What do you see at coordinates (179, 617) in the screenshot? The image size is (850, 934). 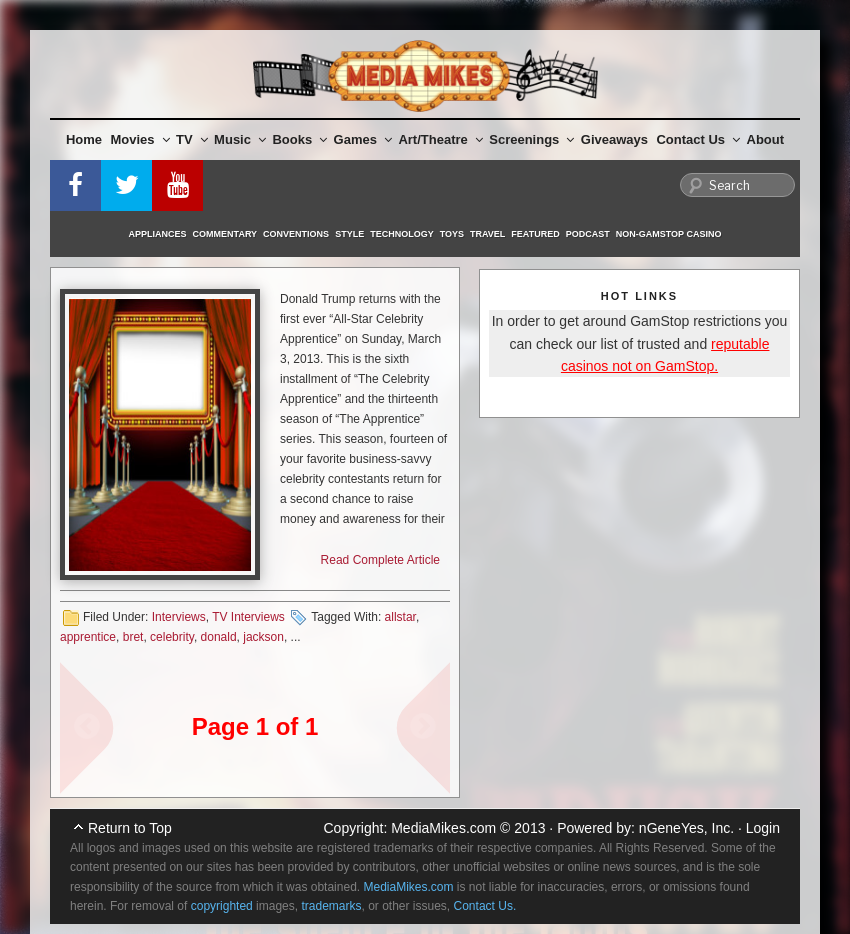 I see `Interviews` at bounding box center [179, 617].